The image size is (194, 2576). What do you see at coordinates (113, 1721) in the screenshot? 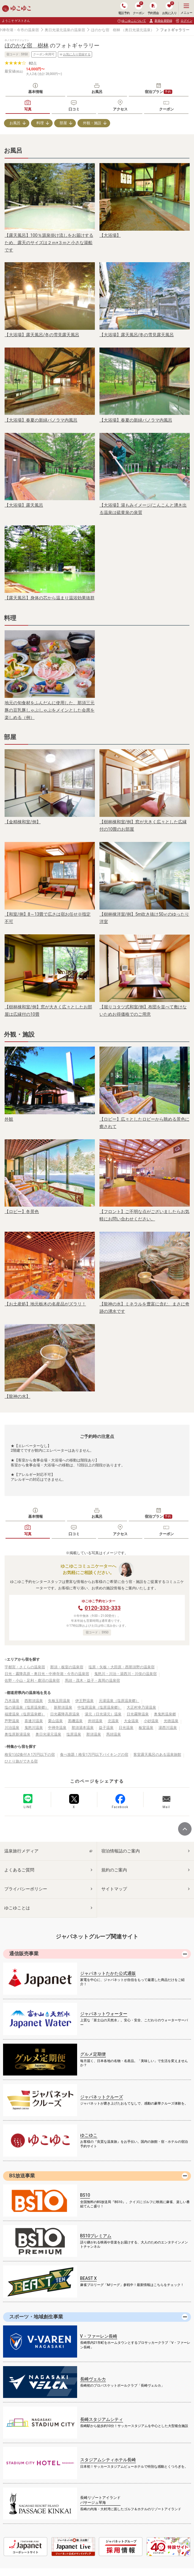
I see `北温泉` at bounding box center [113, 1721].